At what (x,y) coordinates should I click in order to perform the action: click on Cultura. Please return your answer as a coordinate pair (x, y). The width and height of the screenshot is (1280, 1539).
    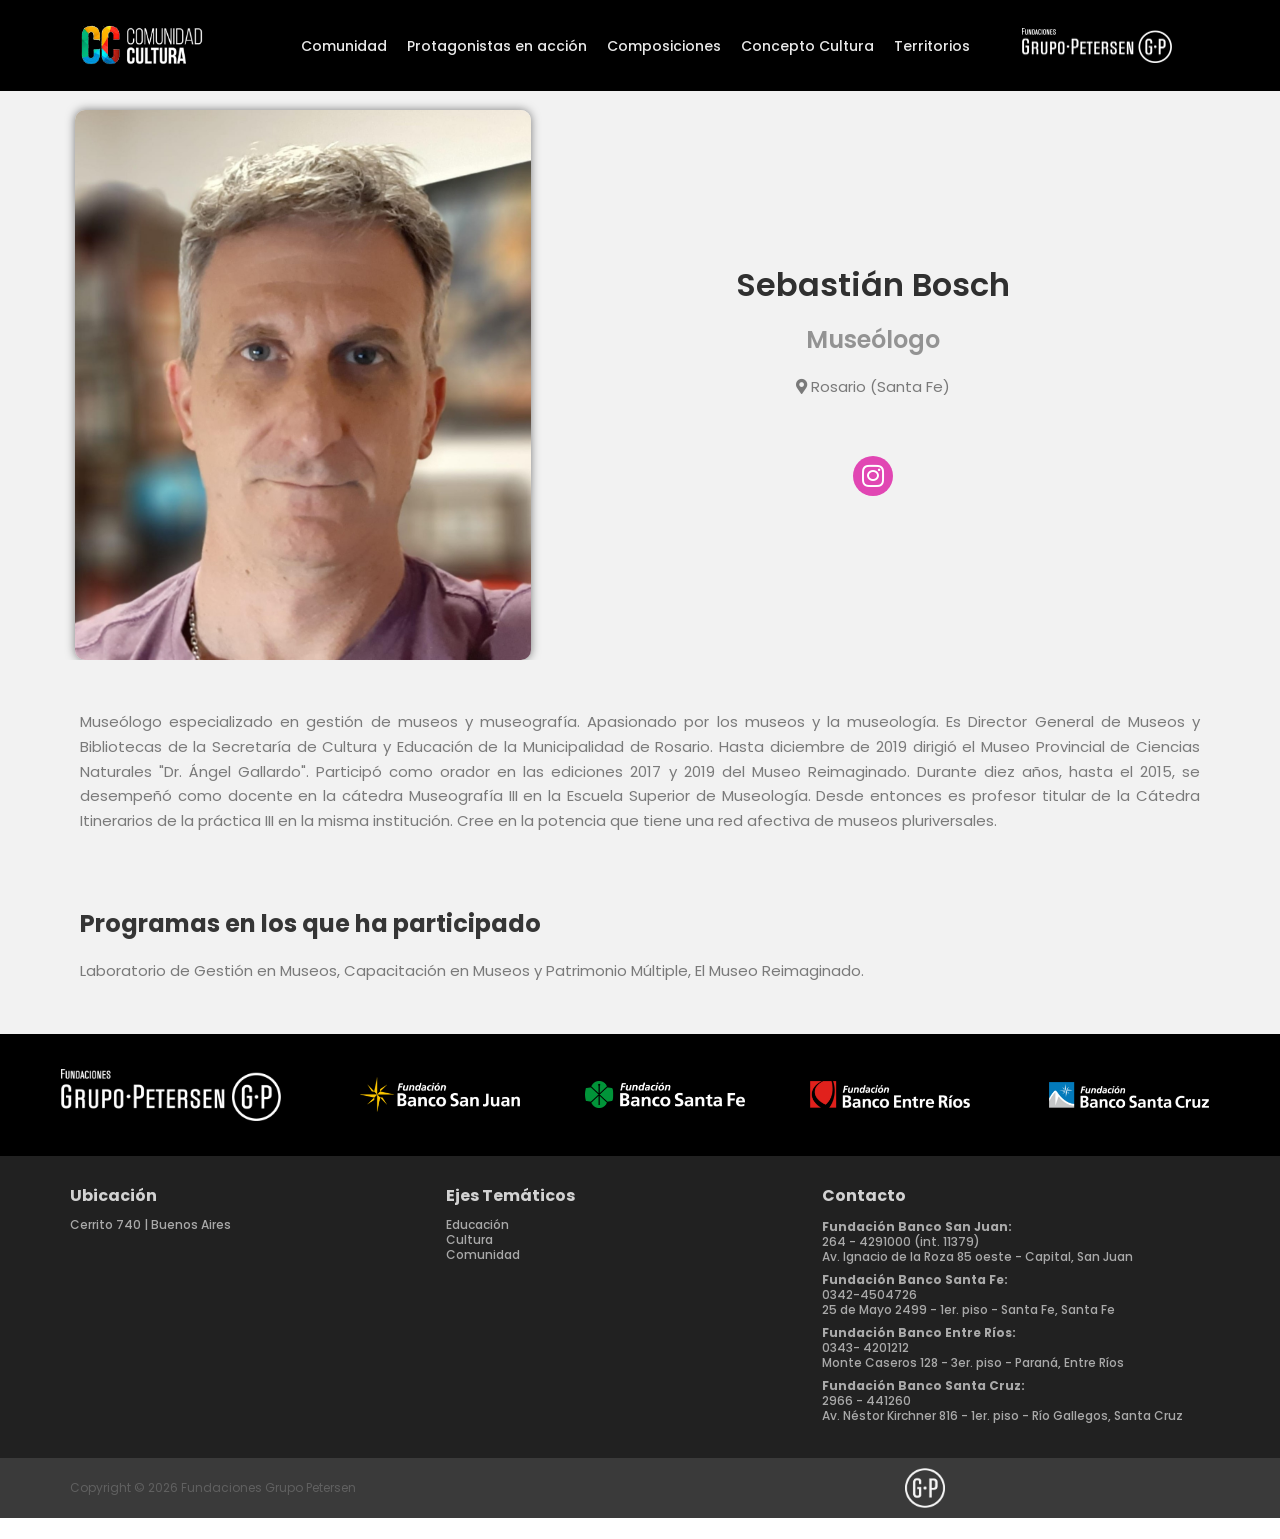
    Looking at the image, I should click on (469, 1260).